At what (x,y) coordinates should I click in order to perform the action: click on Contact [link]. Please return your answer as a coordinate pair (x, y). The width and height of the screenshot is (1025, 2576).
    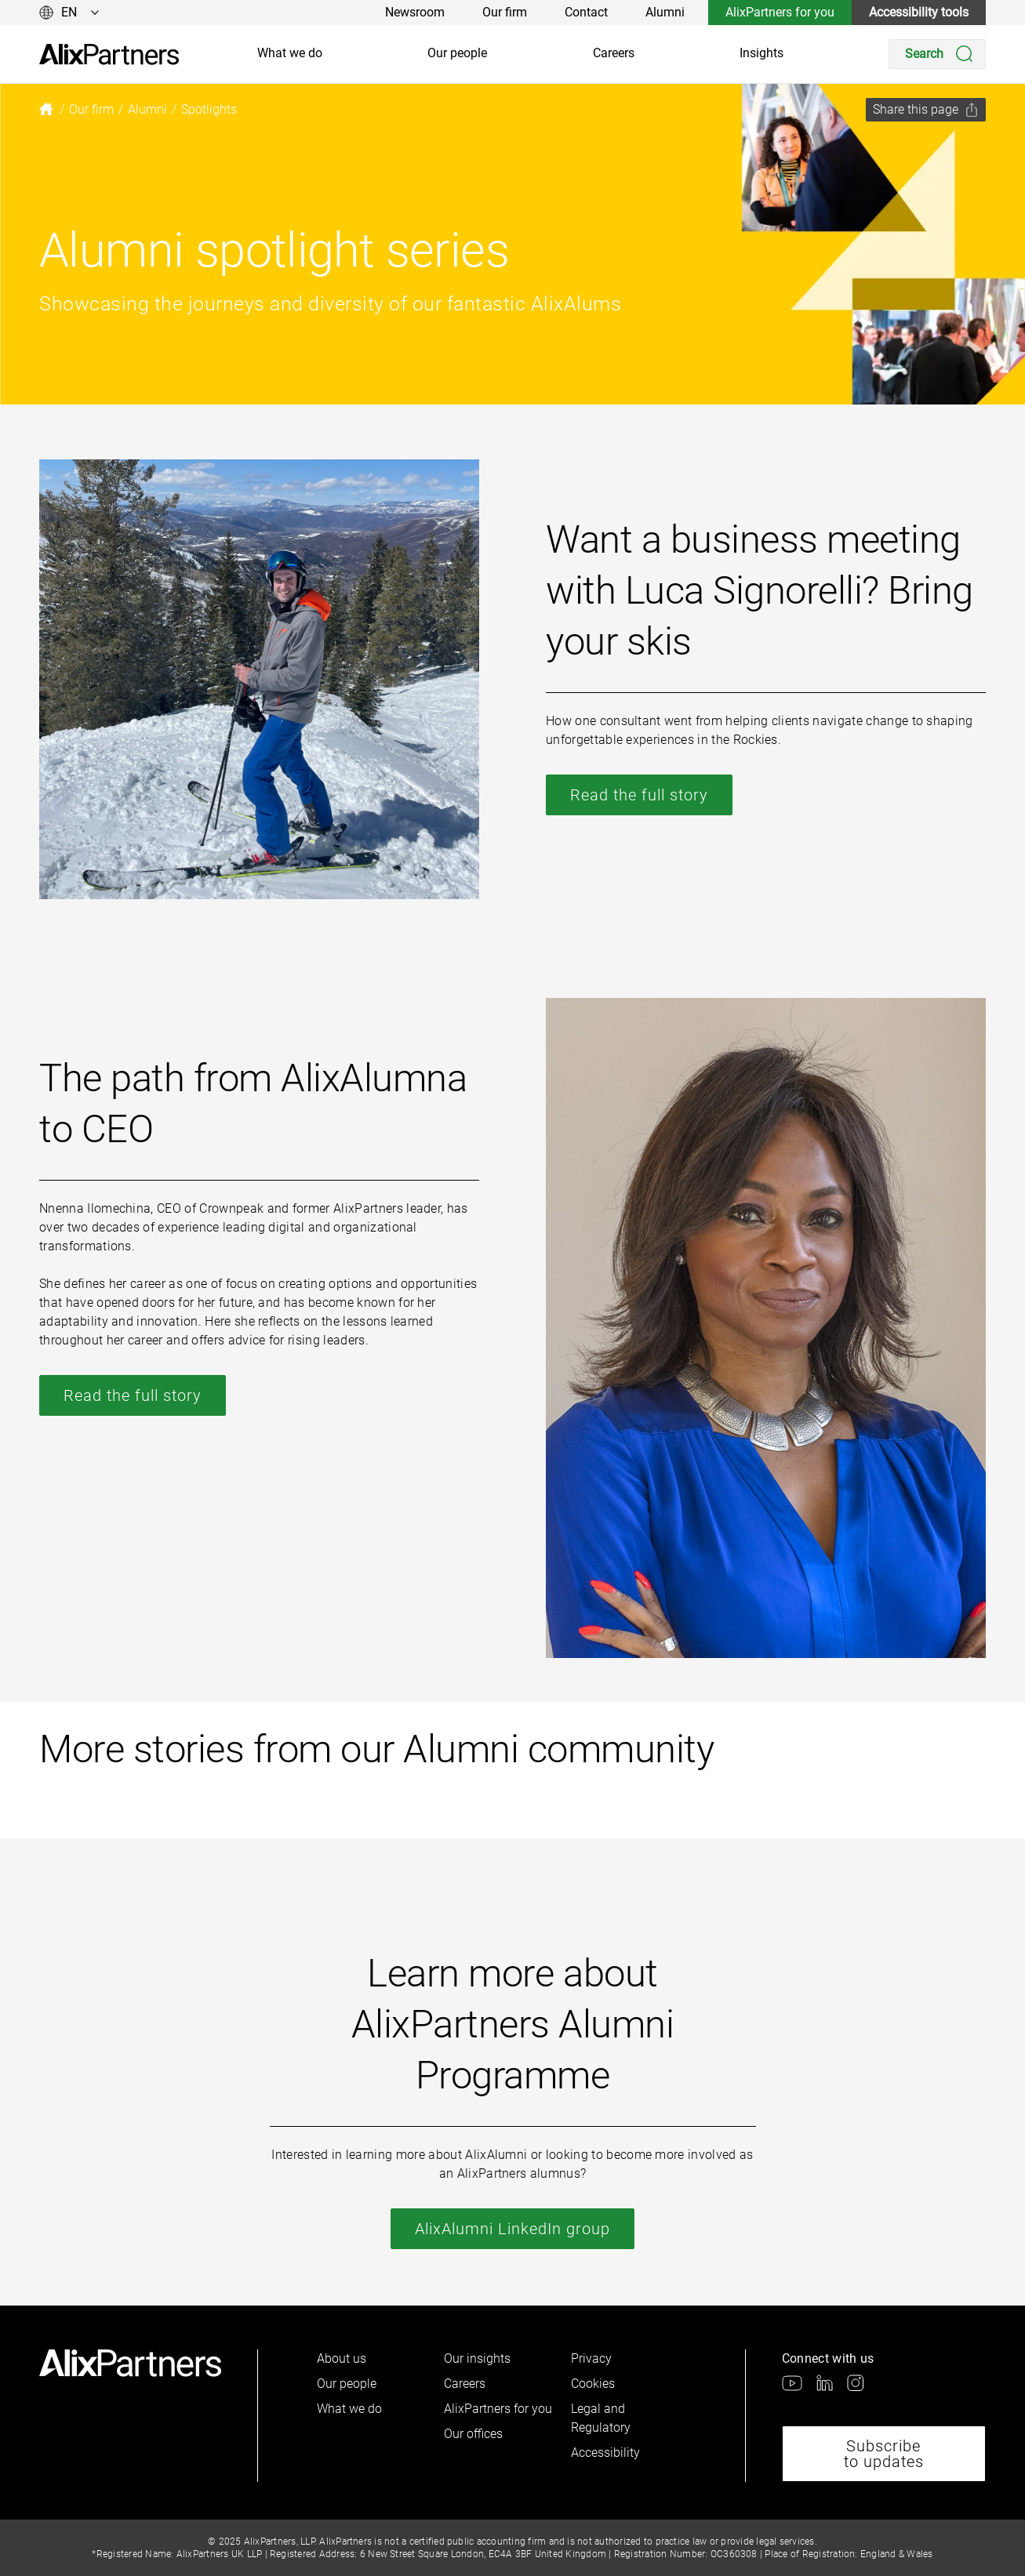
    Looking at the image, I should click on (586, 12).